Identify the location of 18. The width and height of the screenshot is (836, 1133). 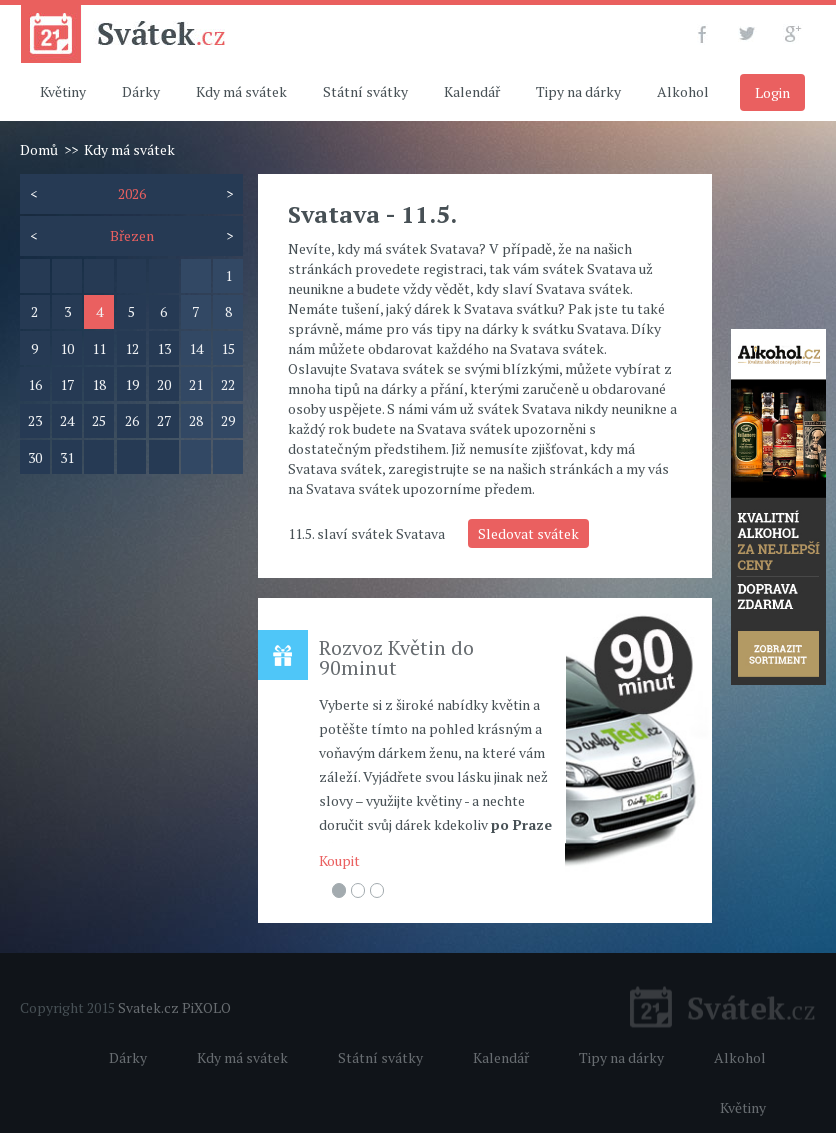
(99, 384).